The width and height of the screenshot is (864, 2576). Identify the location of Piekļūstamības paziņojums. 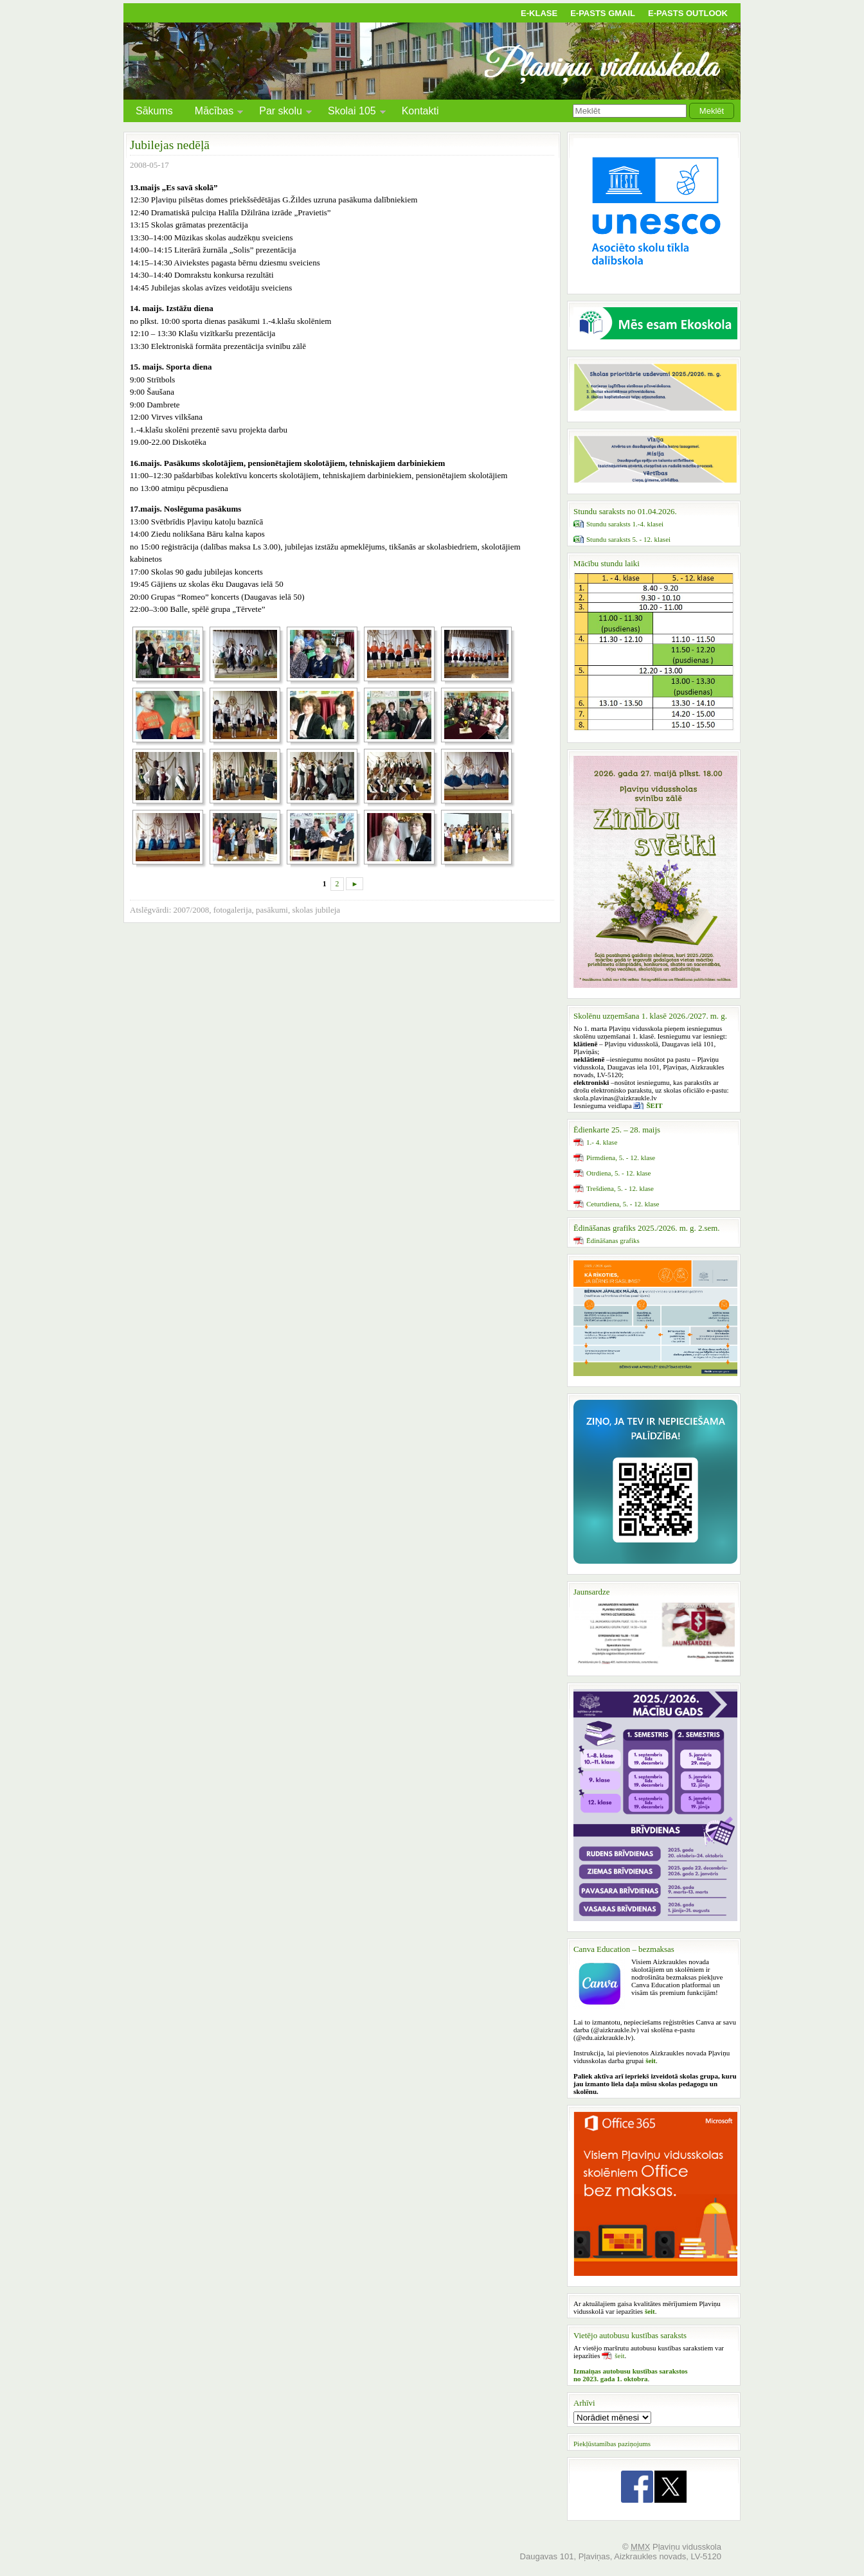
(612, 2443).